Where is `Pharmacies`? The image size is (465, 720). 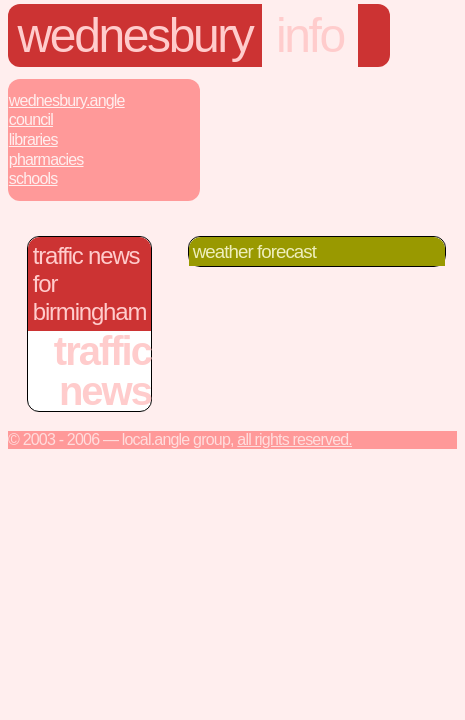 Pharmacies is located at coordinates (46, 159).